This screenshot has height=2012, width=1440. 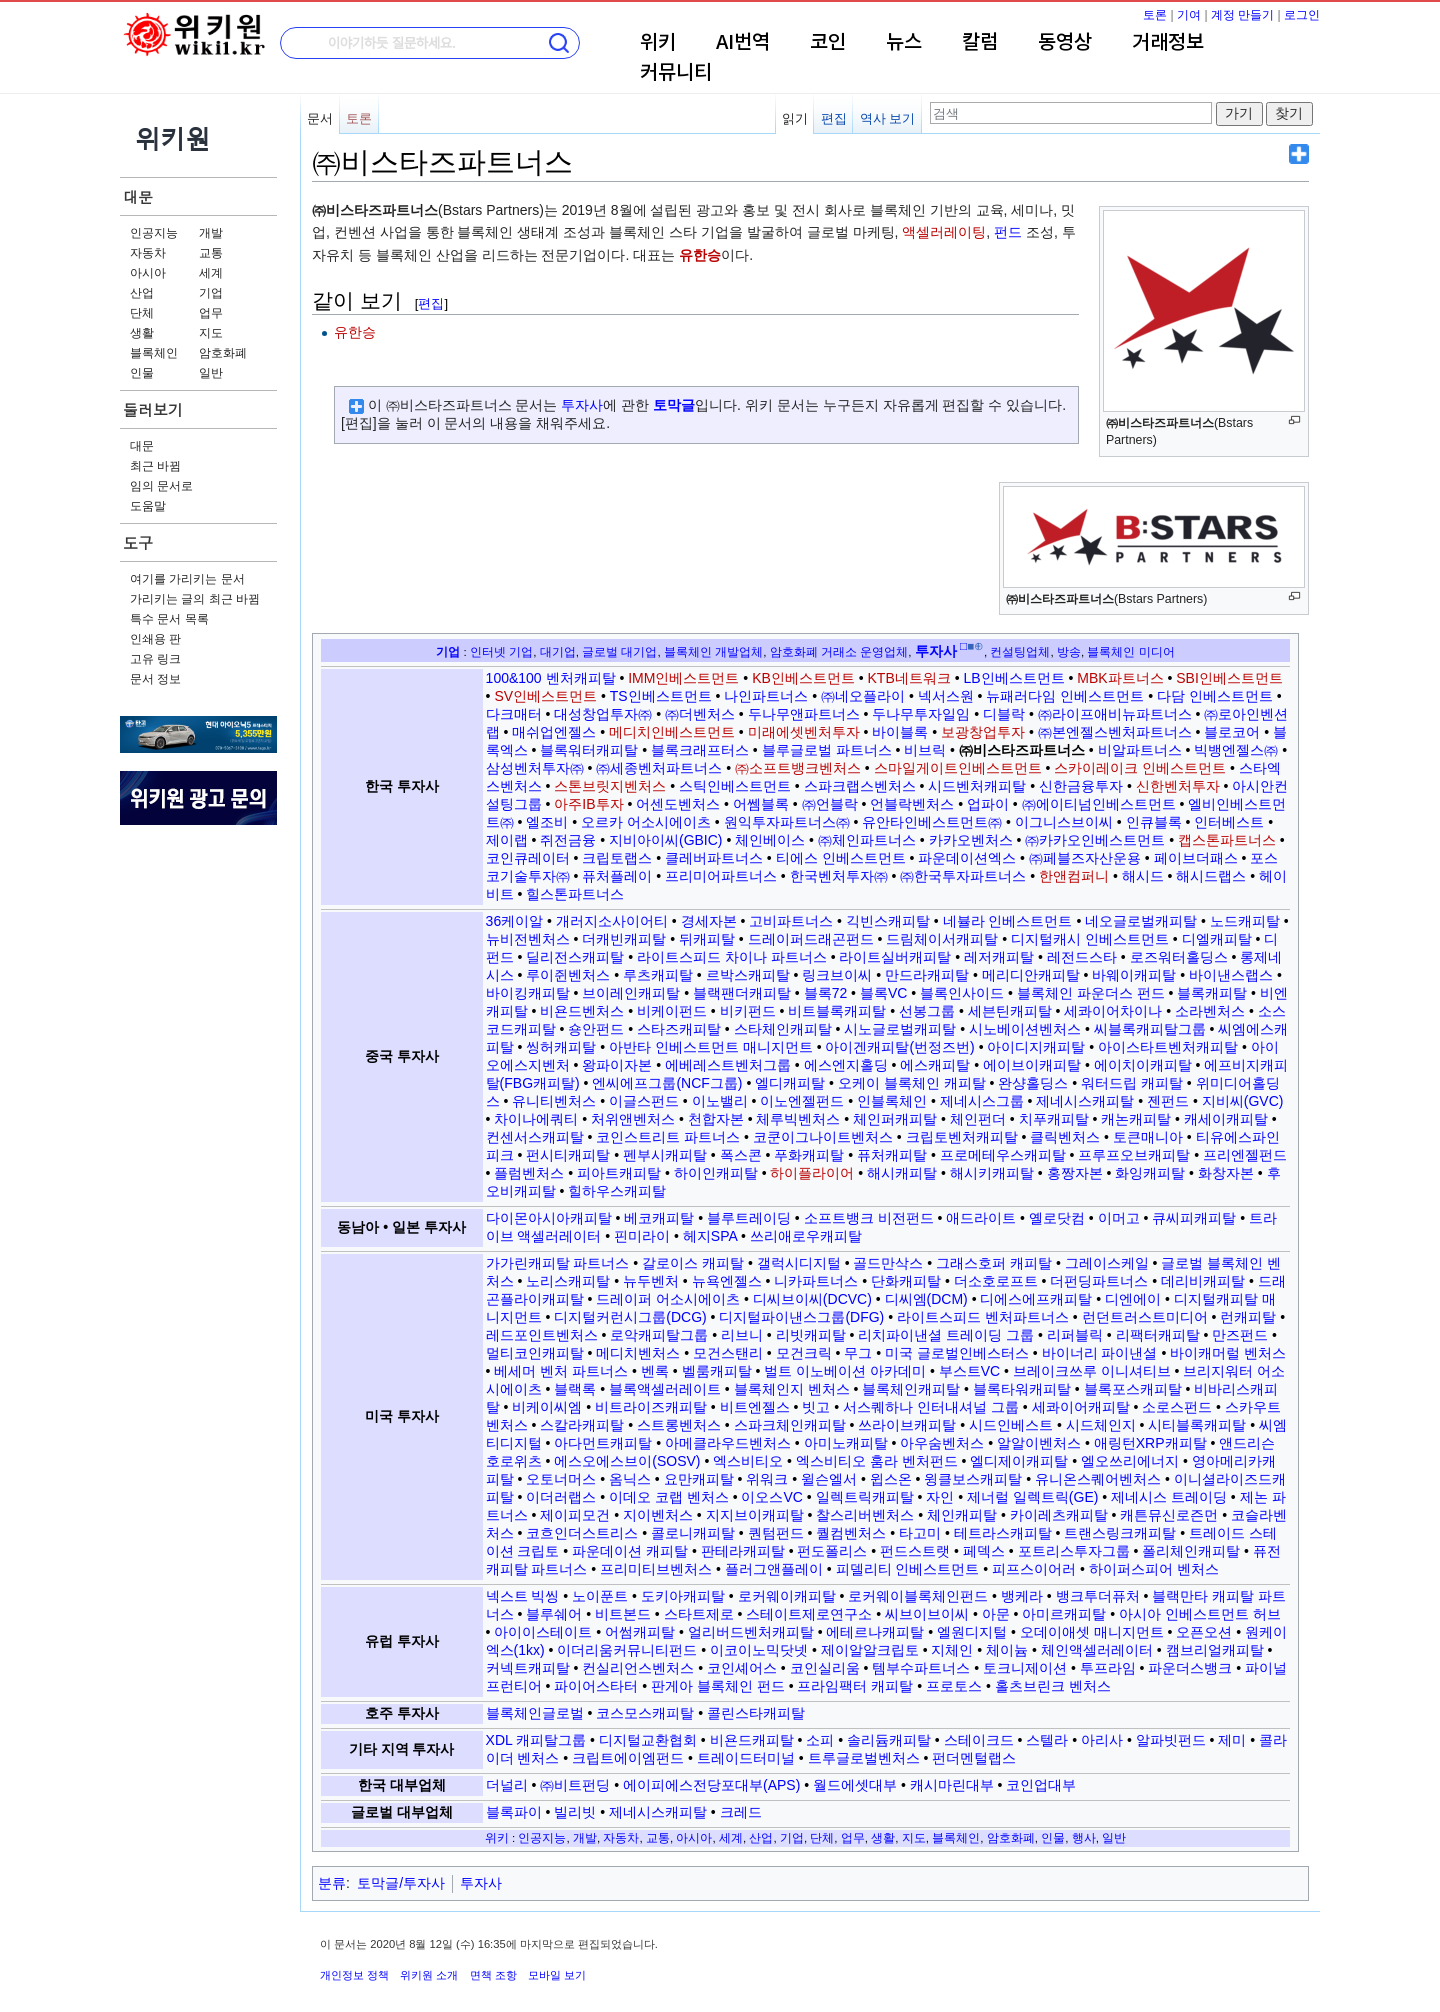 I want to click on 개발, so click(x=211, y=233).